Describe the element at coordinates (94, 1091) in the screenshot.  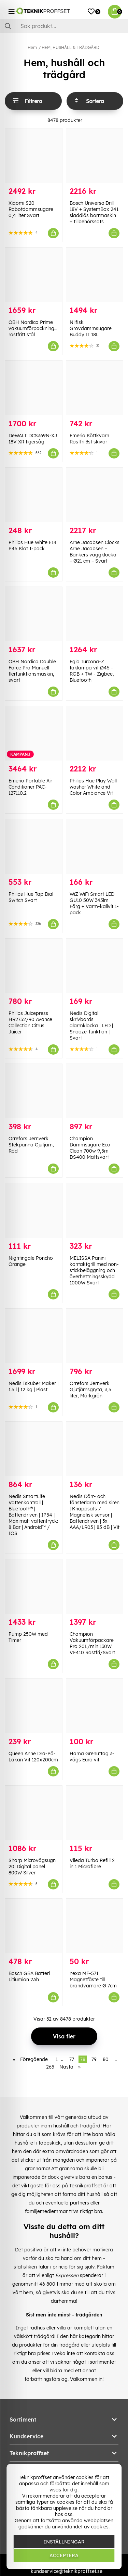
I see `[Champion Dammsugare Eco Clean 700w 9,5m DS400 Mattsvart]` at that location.